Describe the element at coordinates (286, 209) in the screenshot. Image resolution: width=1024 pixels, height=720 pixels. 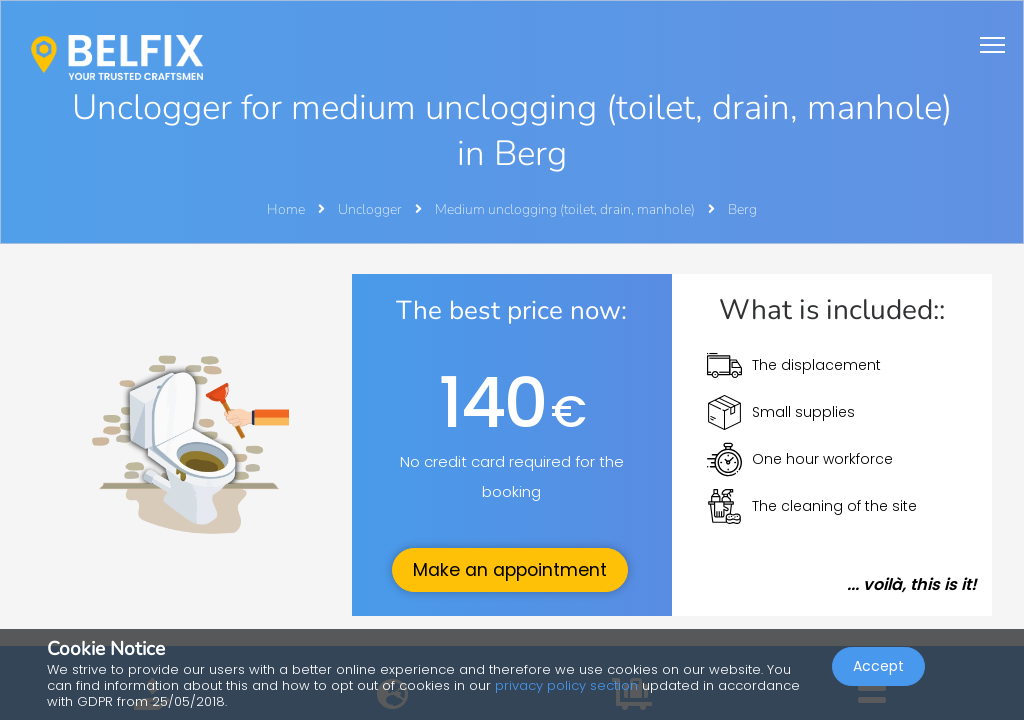
I see `Home` at that location.